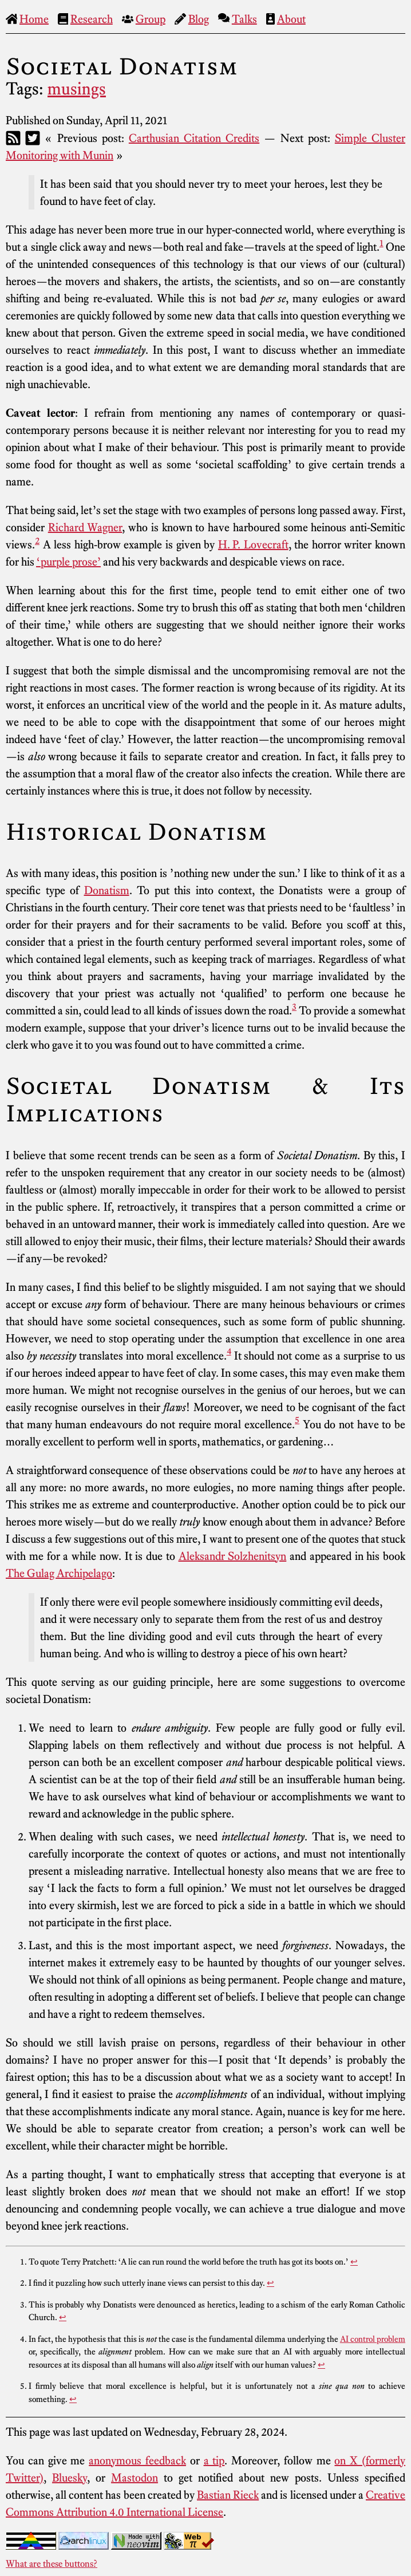  Describe the element at coordinates (214, 2460) in the screenshot. I see `a tip` at that location.